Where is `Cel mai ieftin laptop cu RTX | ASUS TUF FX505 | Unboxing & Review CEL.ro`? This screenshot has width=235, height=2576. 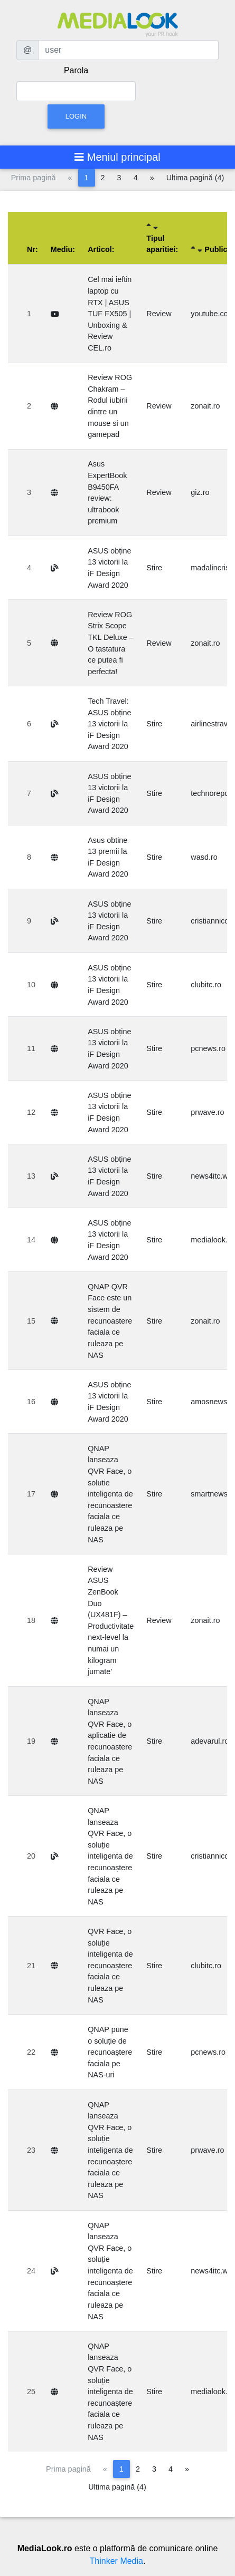
Cel mai ieftin laptop cu RTX | ASUS TUF FX505 | Unboxing & Review CEL.ro is located at coordinates (109, 313).